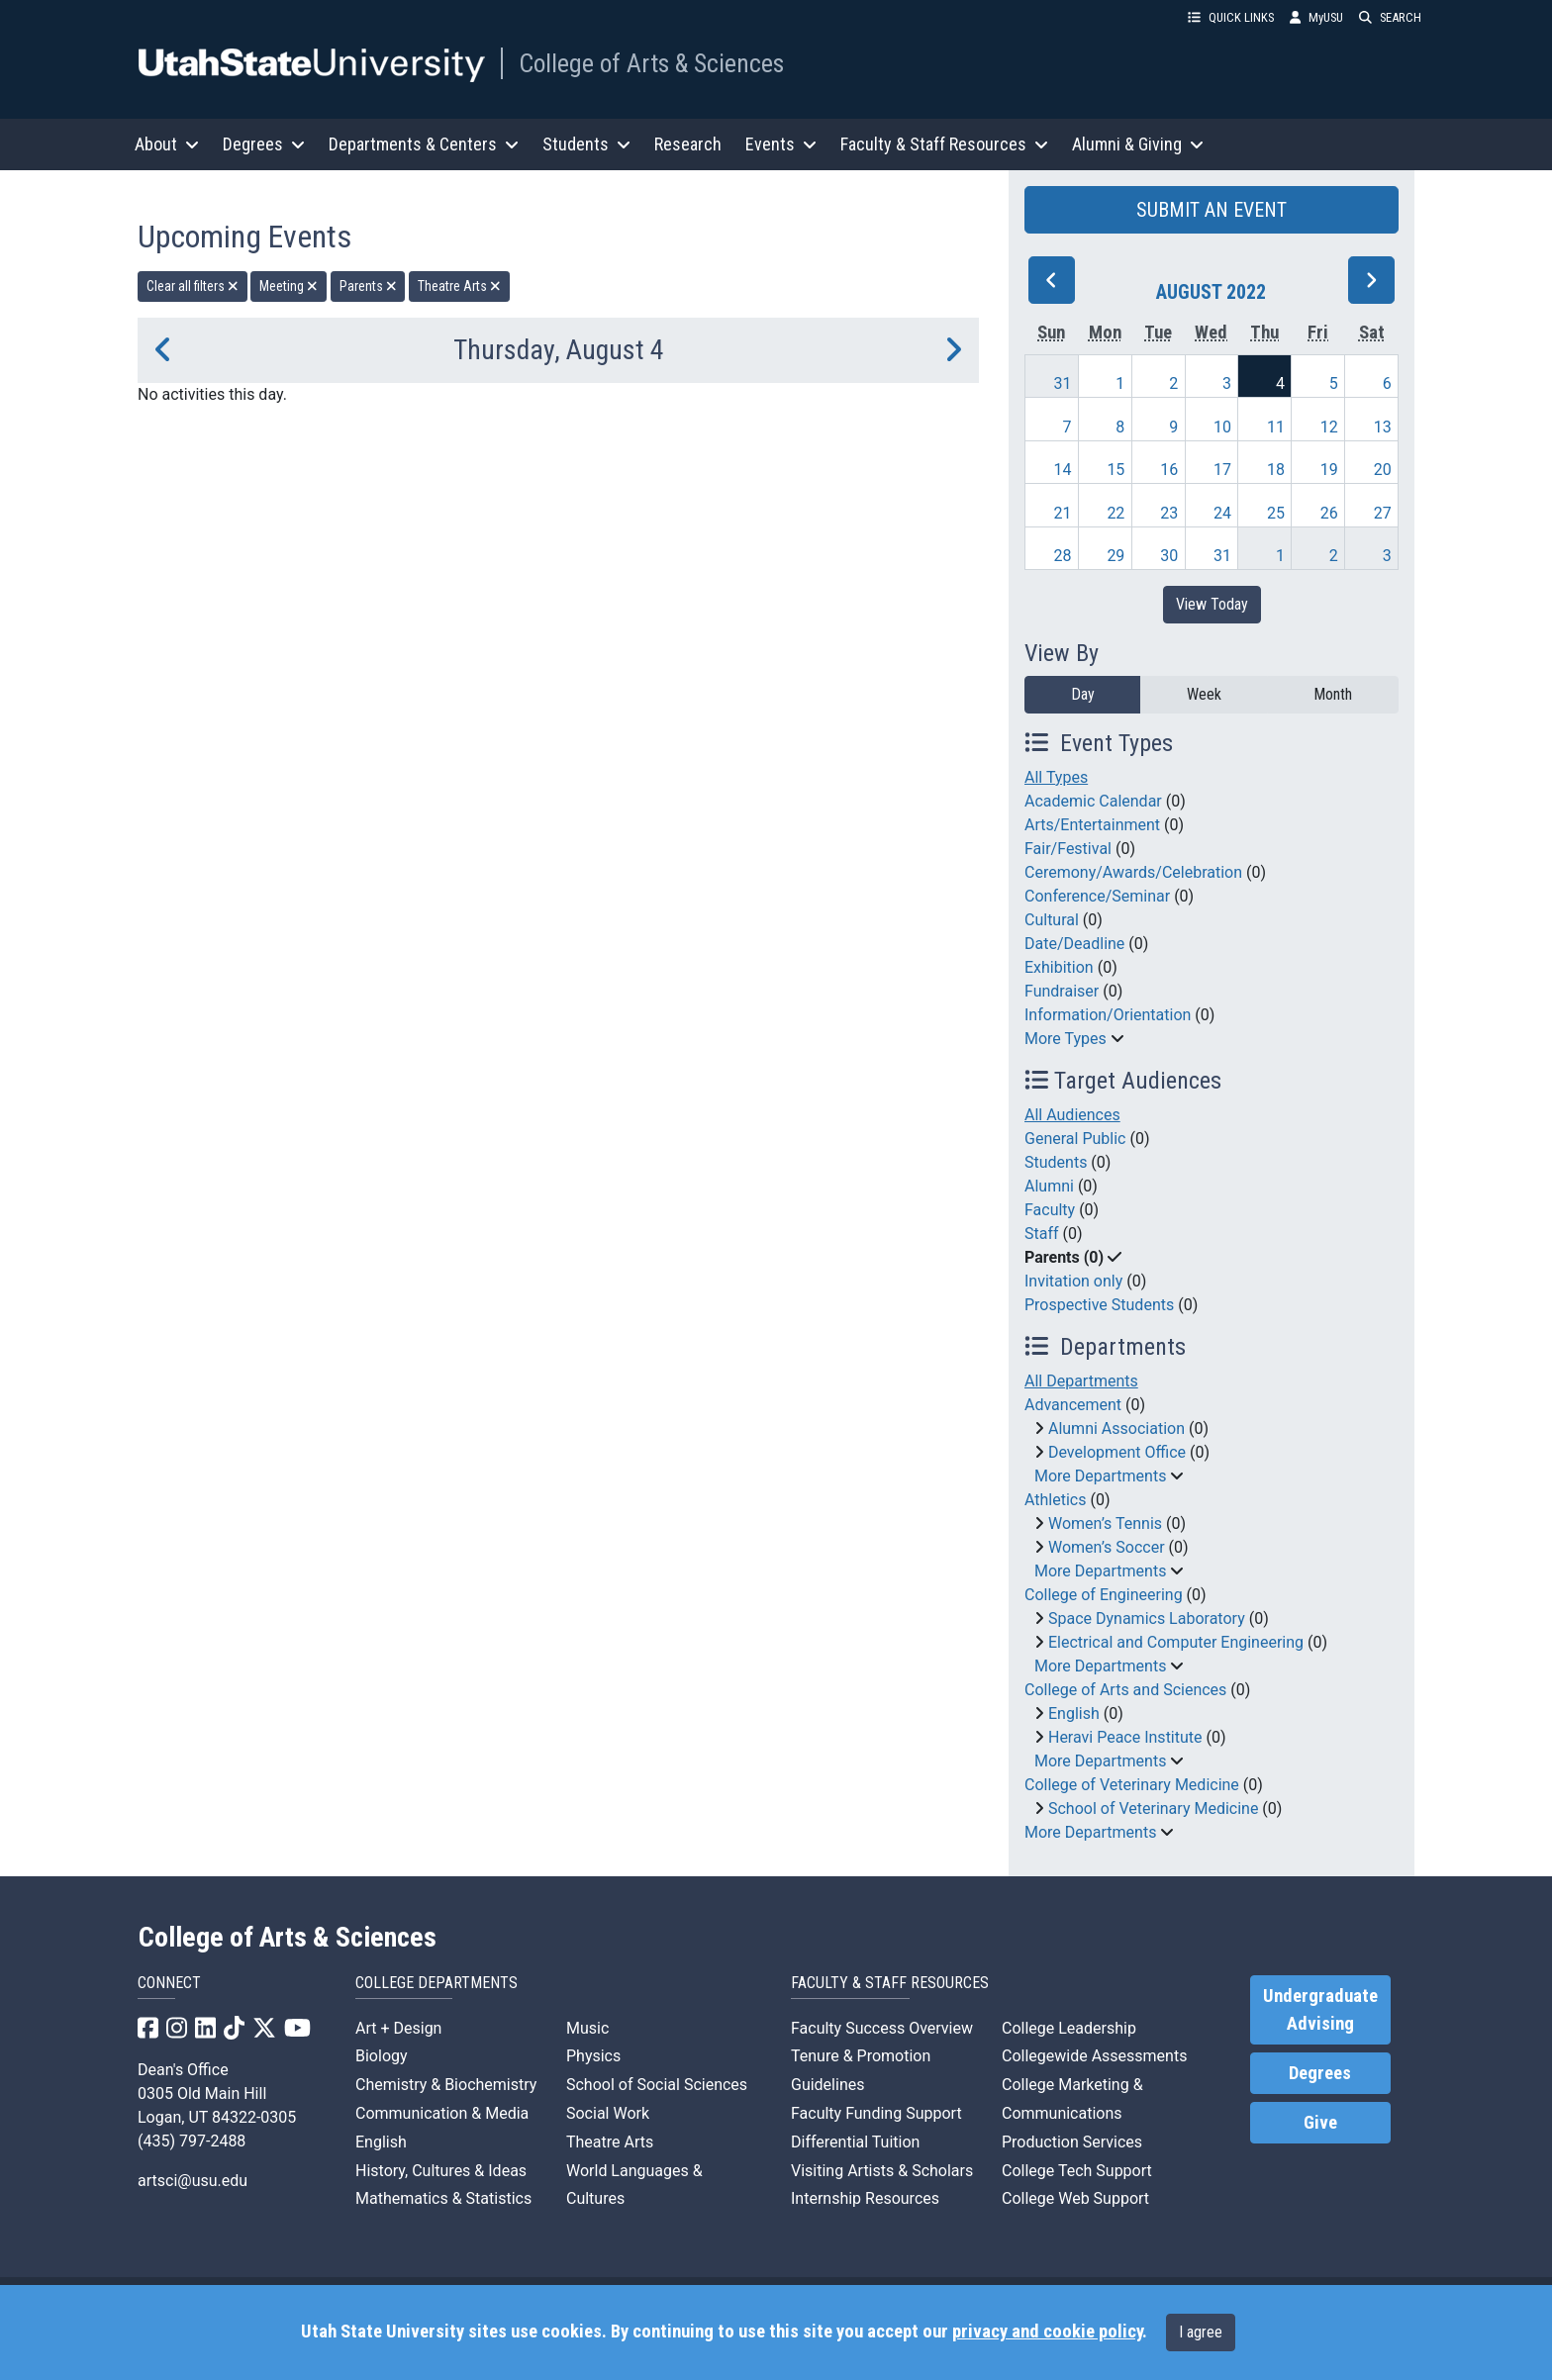  Describe the element at coordinates (1222, 427) in the screenshot. I see `10` at that location.